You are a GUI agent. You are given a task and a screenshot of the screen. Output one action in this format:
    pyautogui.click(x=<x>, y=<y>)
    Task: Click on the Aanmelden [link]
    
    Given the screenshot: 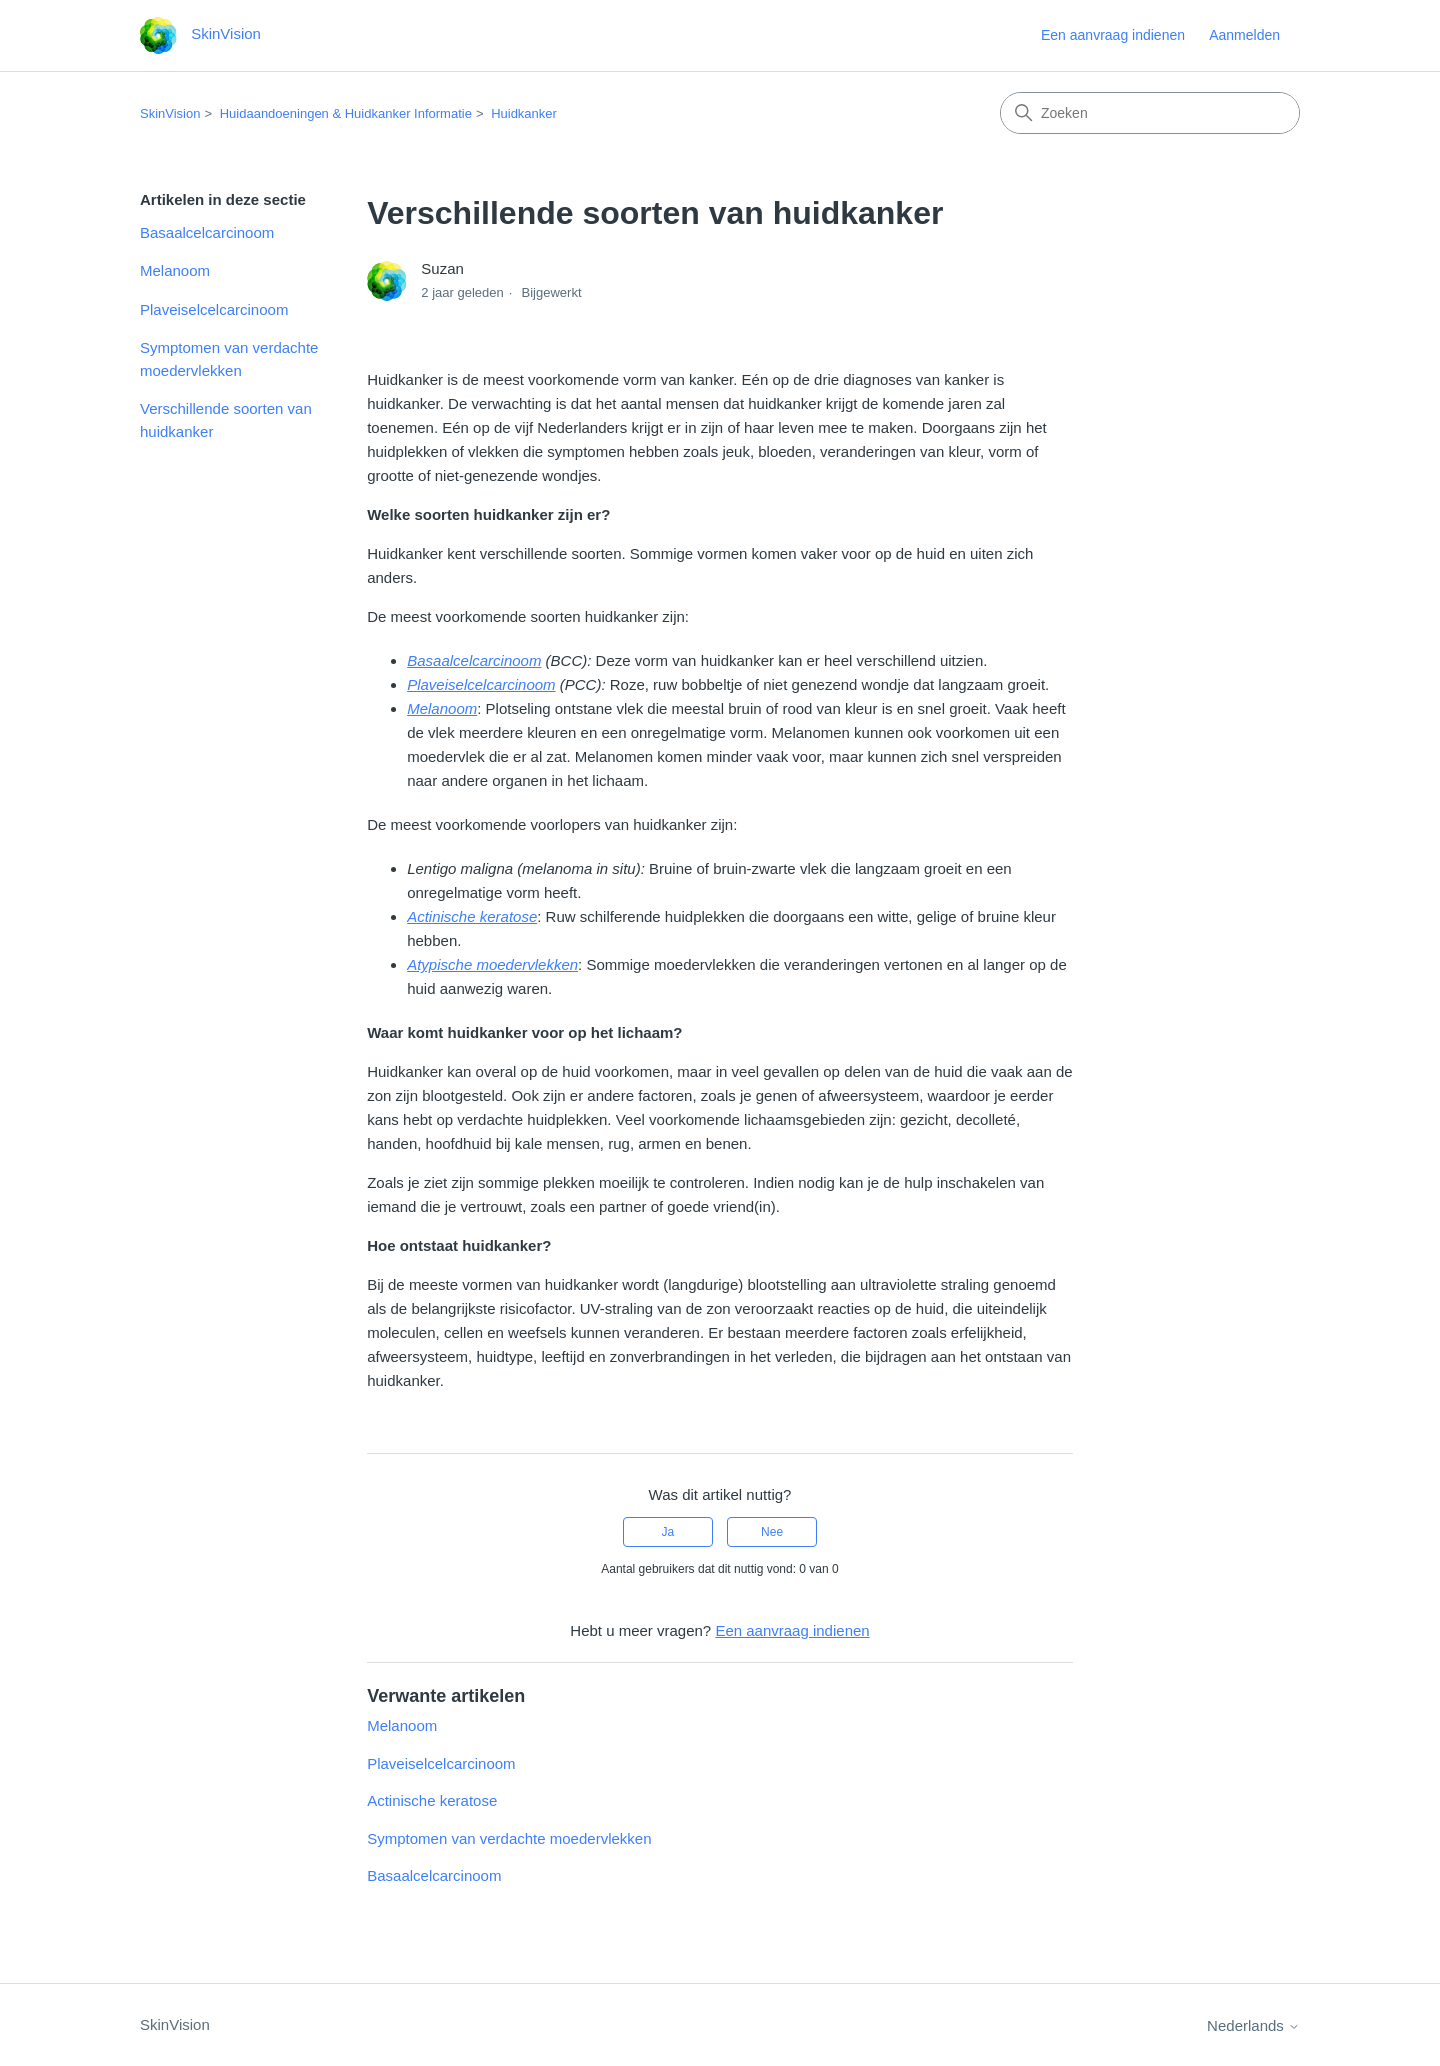 What is the action you would take?
    pyautogui.click(x=1244, y=35)
    